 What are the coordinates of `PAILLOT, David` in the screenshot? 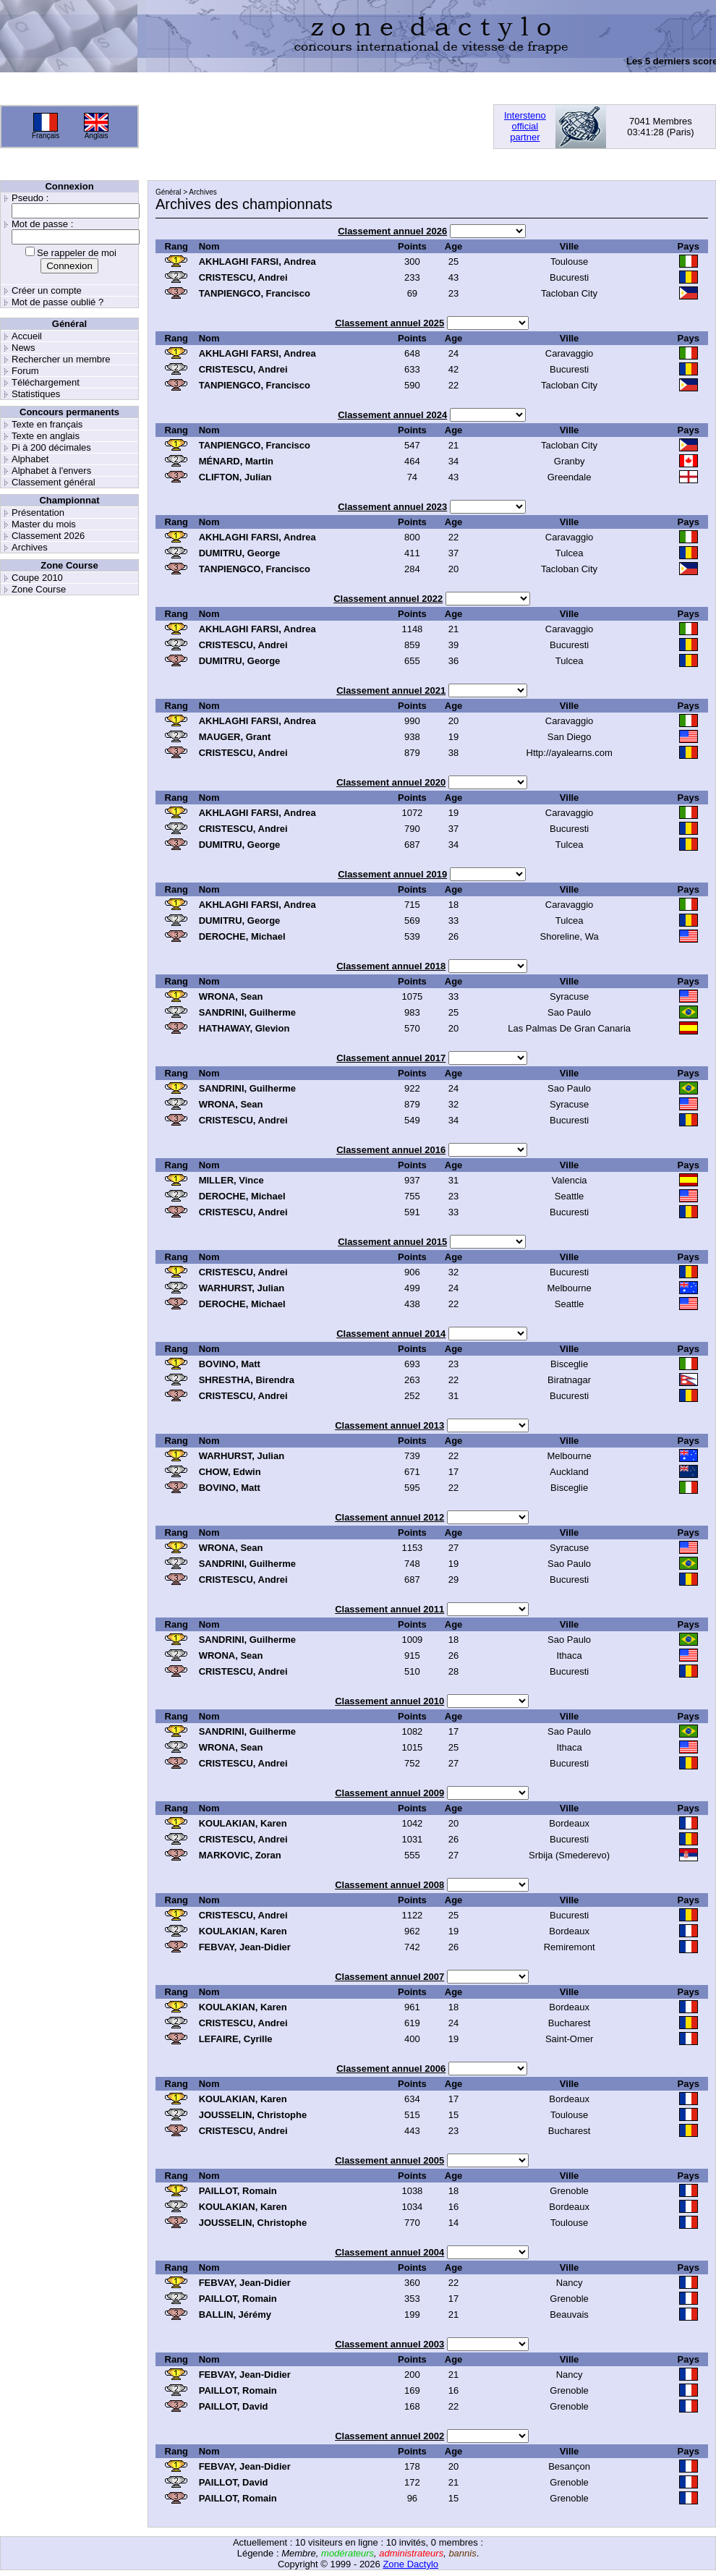 It's located at (233, 2406).